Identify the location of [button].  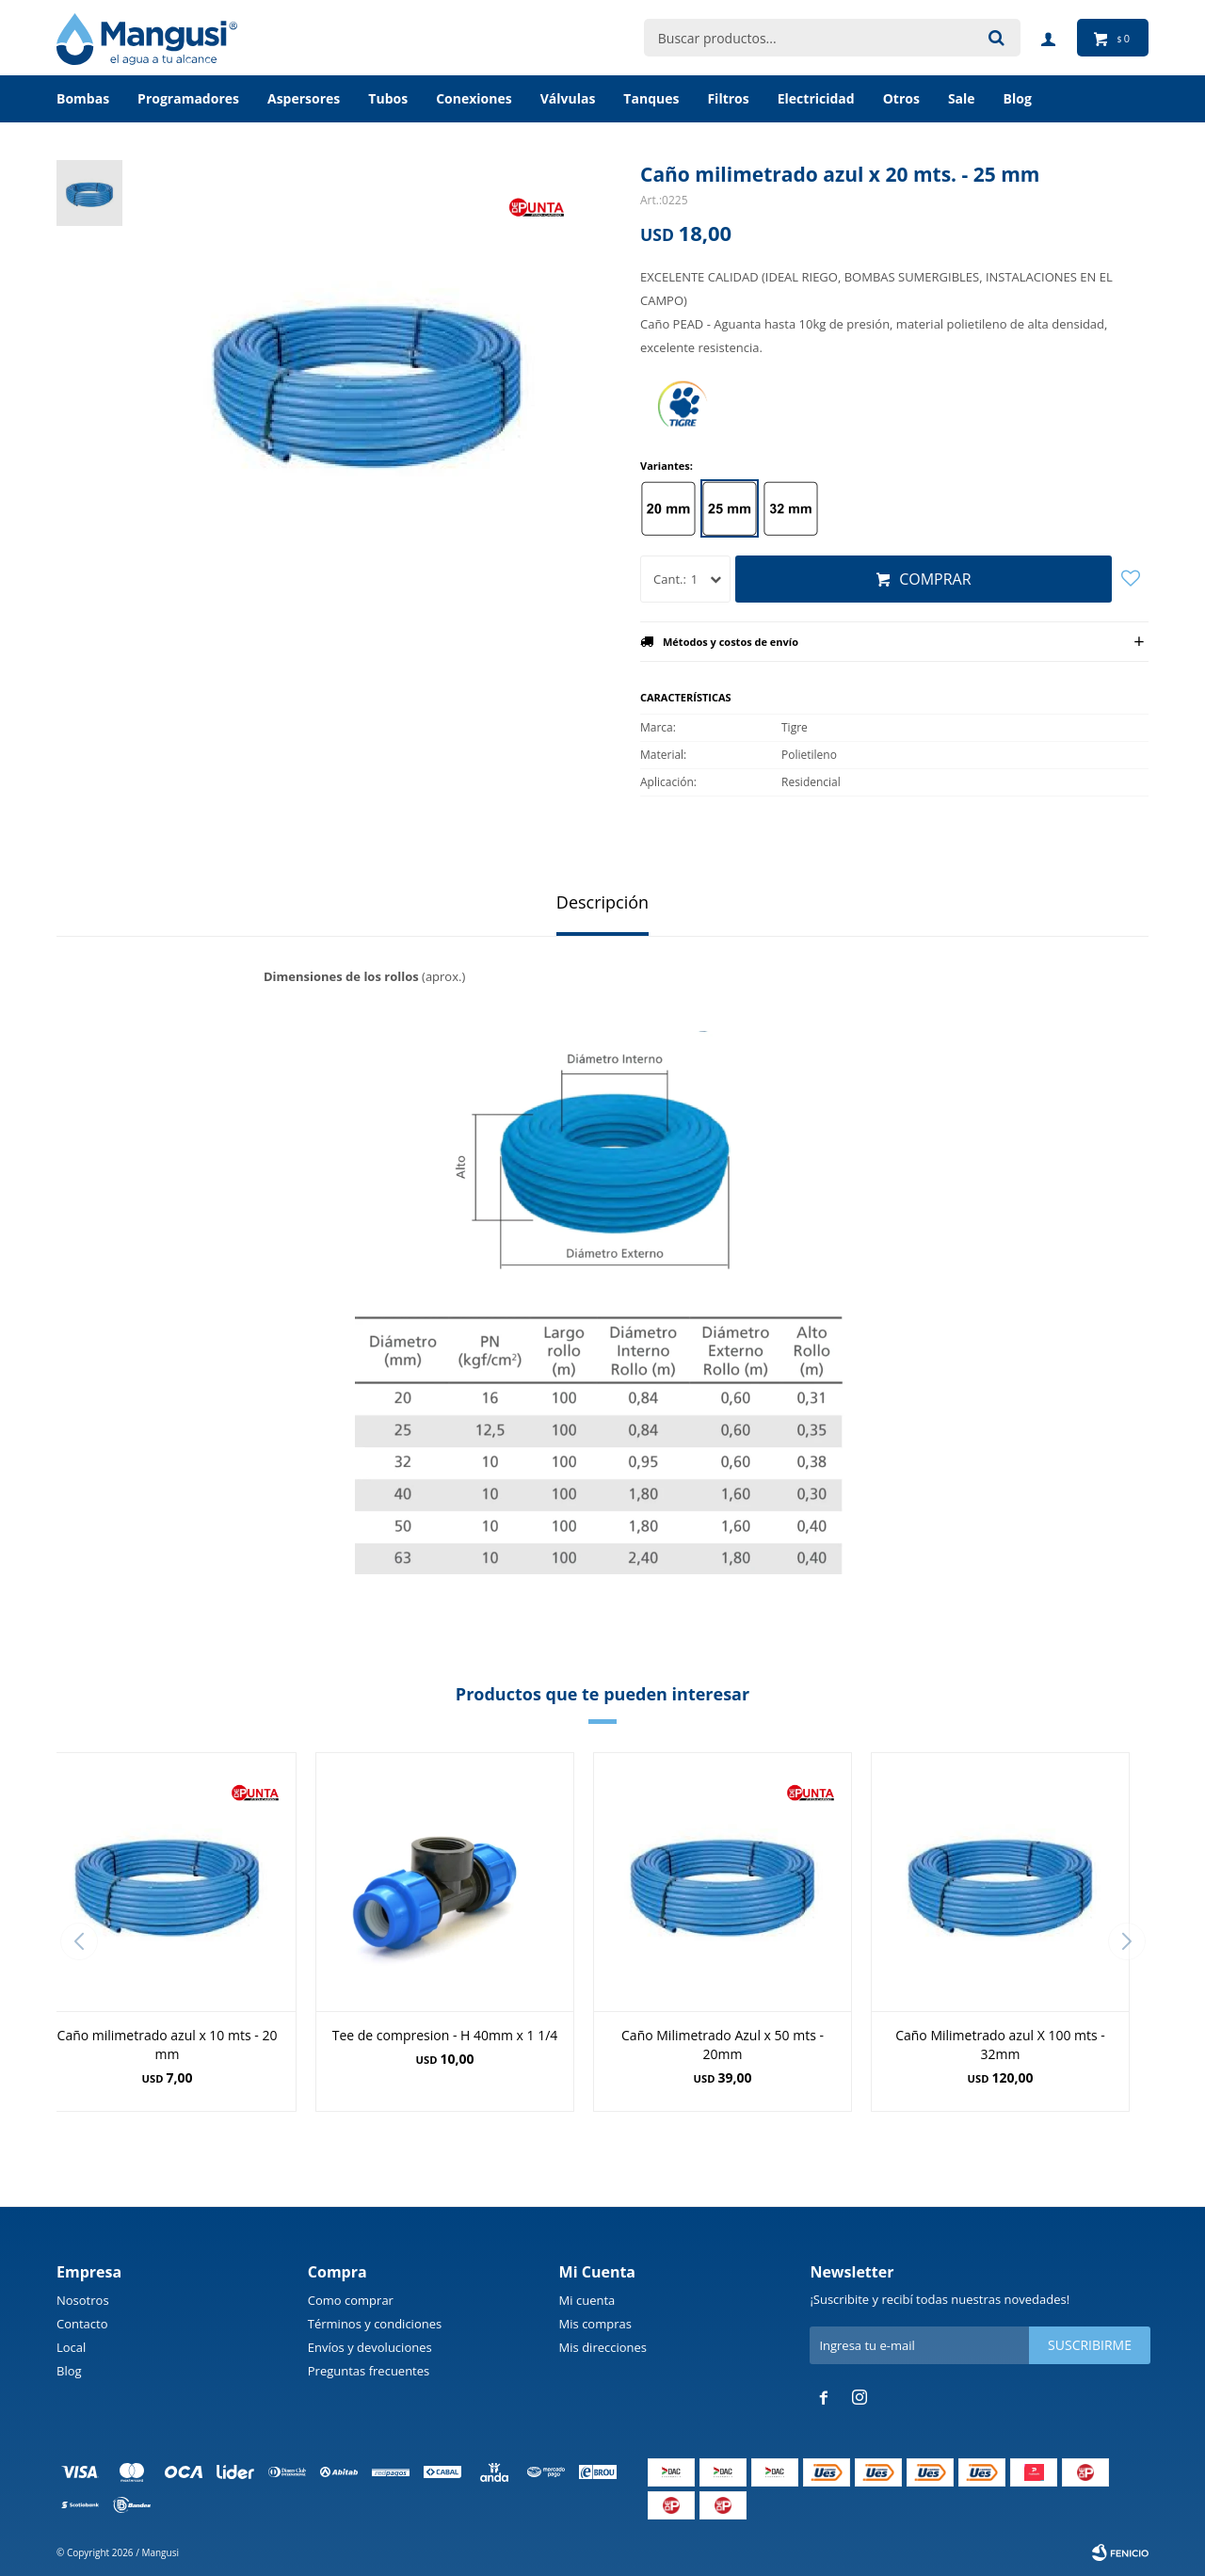
(1126, 1941).